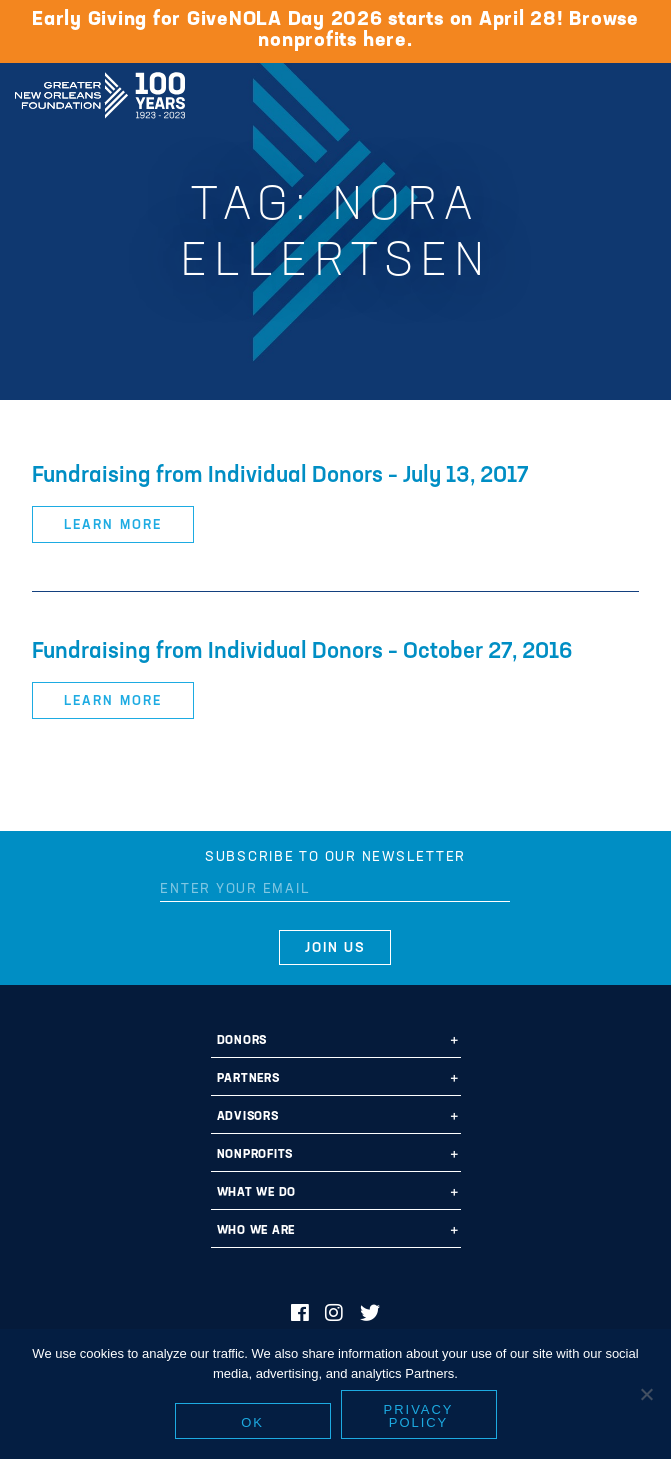  What do you see at coordinates (639, 92) in the screenshot?
I see `[Navigation]` at bounding box center [639, 92].